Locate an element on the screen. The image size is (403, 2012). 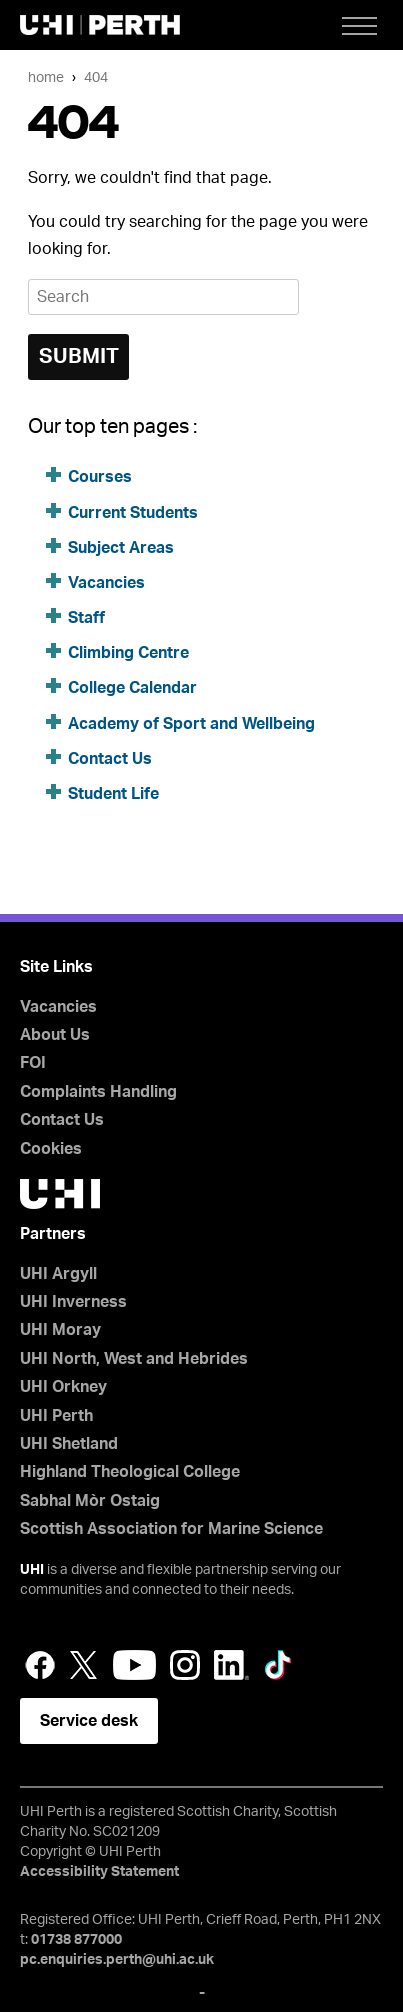
Student Life is located at coordinates (113, 794).